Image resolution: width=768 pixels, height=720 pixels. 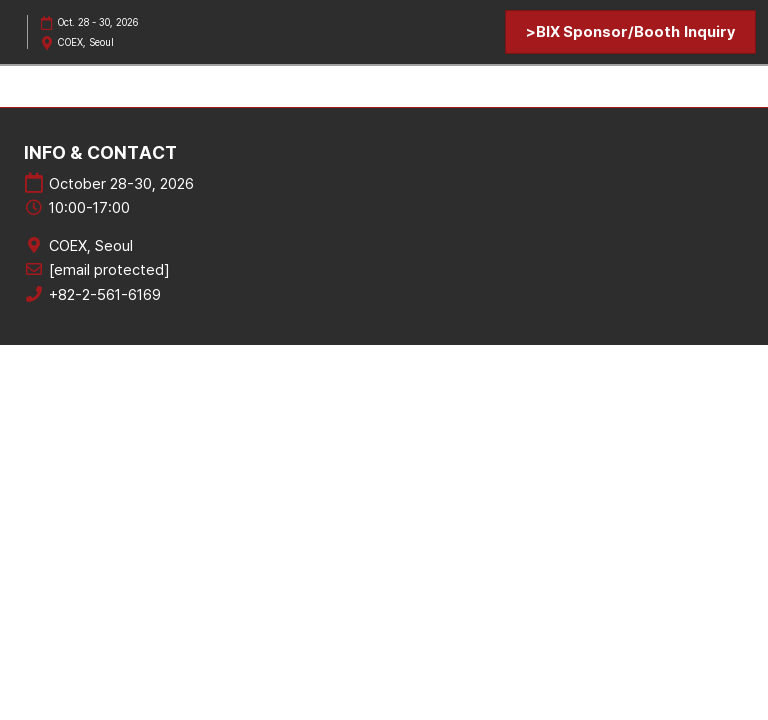 I want to click on +82-2-561-6169, so click(x=105, y=295).